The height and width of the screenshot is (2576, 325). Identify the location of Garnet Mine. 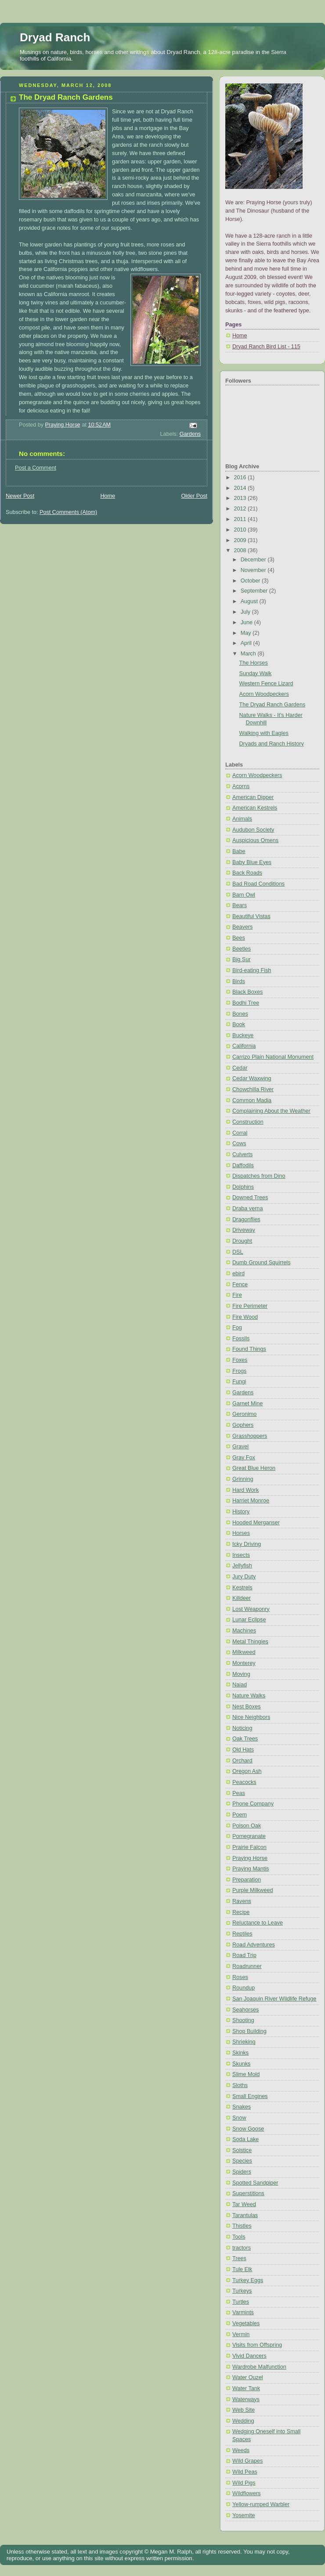
(247, 1403).